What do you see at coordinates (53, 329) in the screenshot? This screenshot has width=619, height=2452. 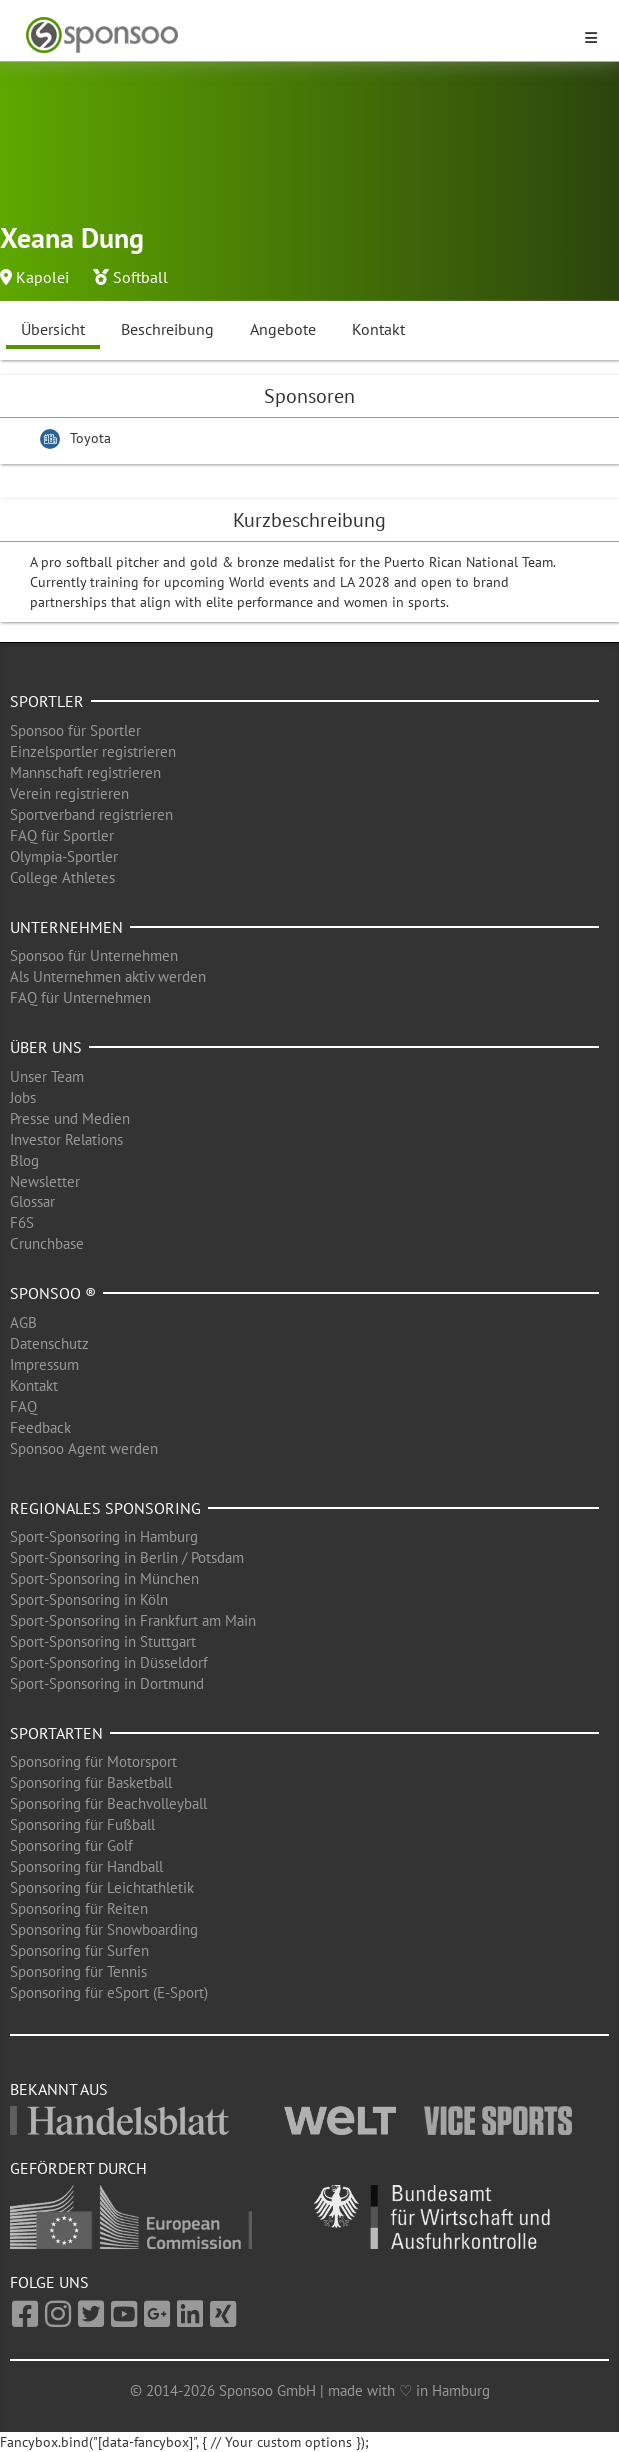 I see `Übersicht` at bounding box center [53, 329].